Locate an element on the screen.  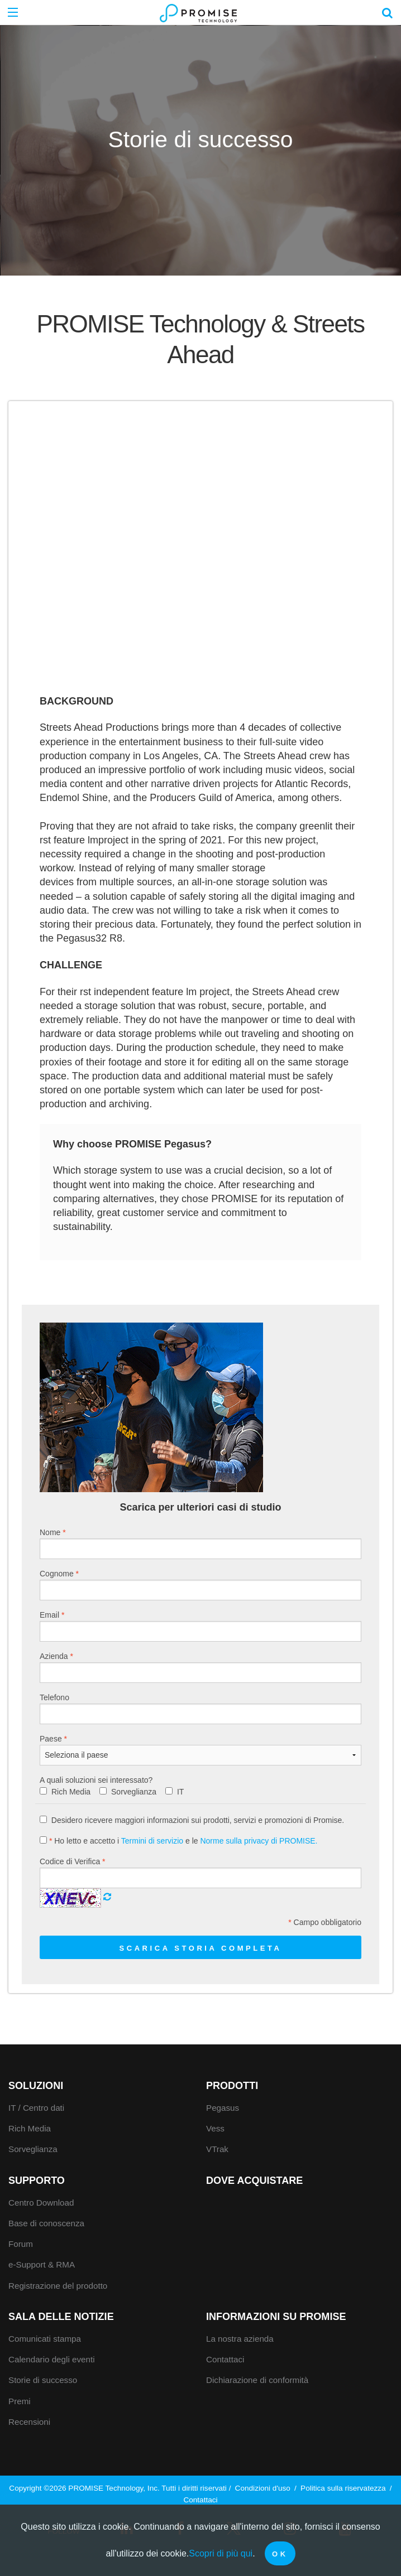
Scopri di più qui is located at coordinates (220, 2553).